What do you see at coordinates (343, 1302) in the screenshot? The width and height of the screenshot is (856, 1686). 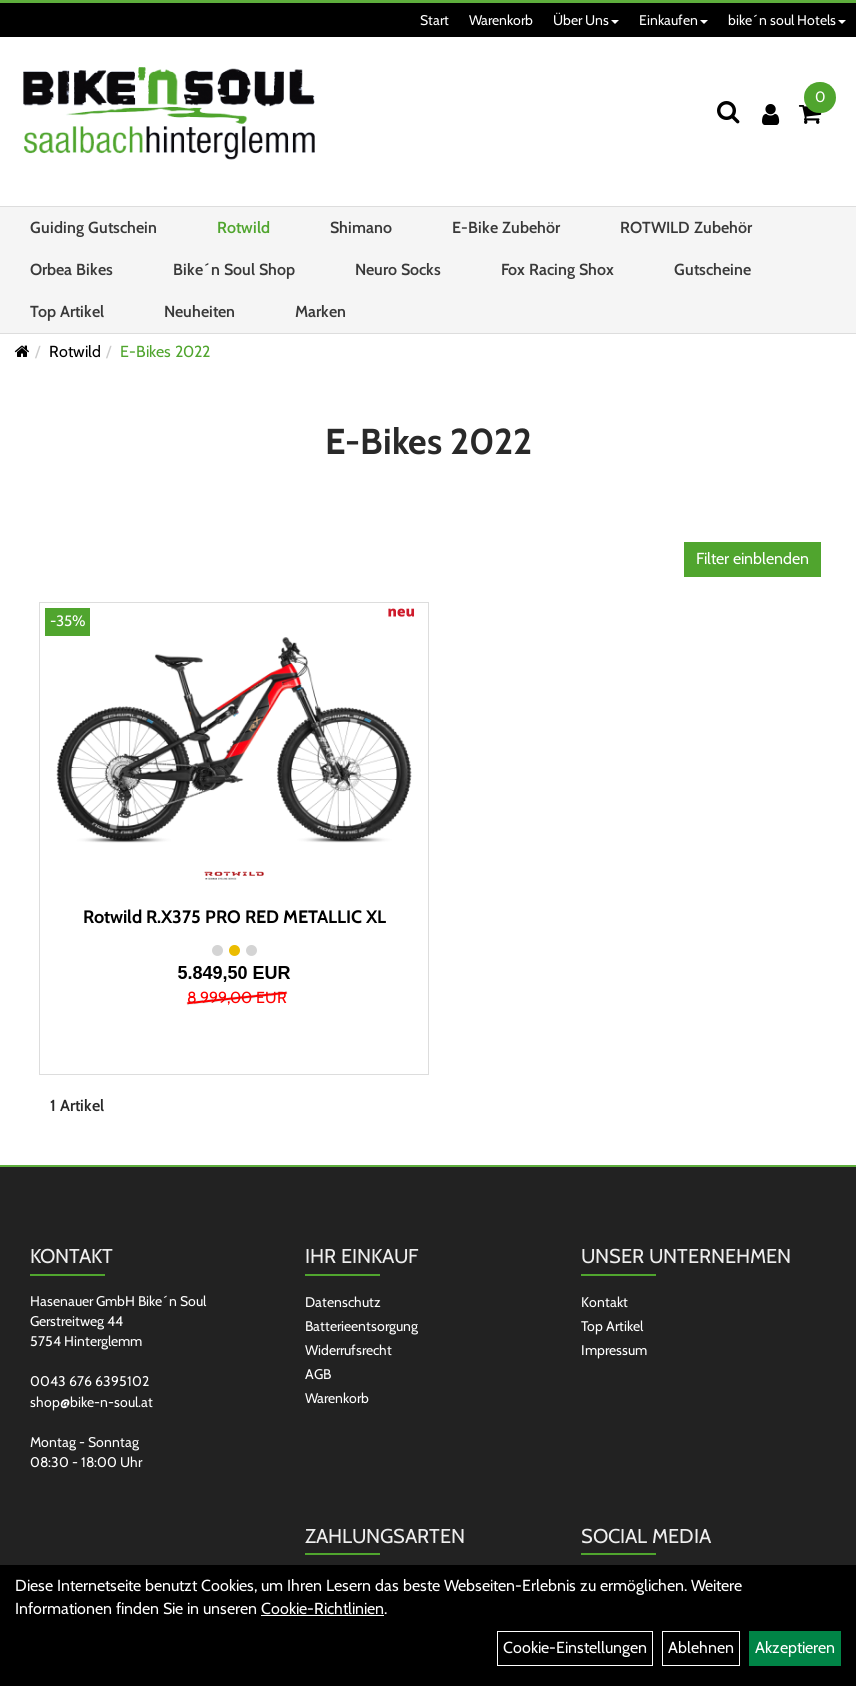 I see `Datenschutz` at bounding box center [343, 1302].